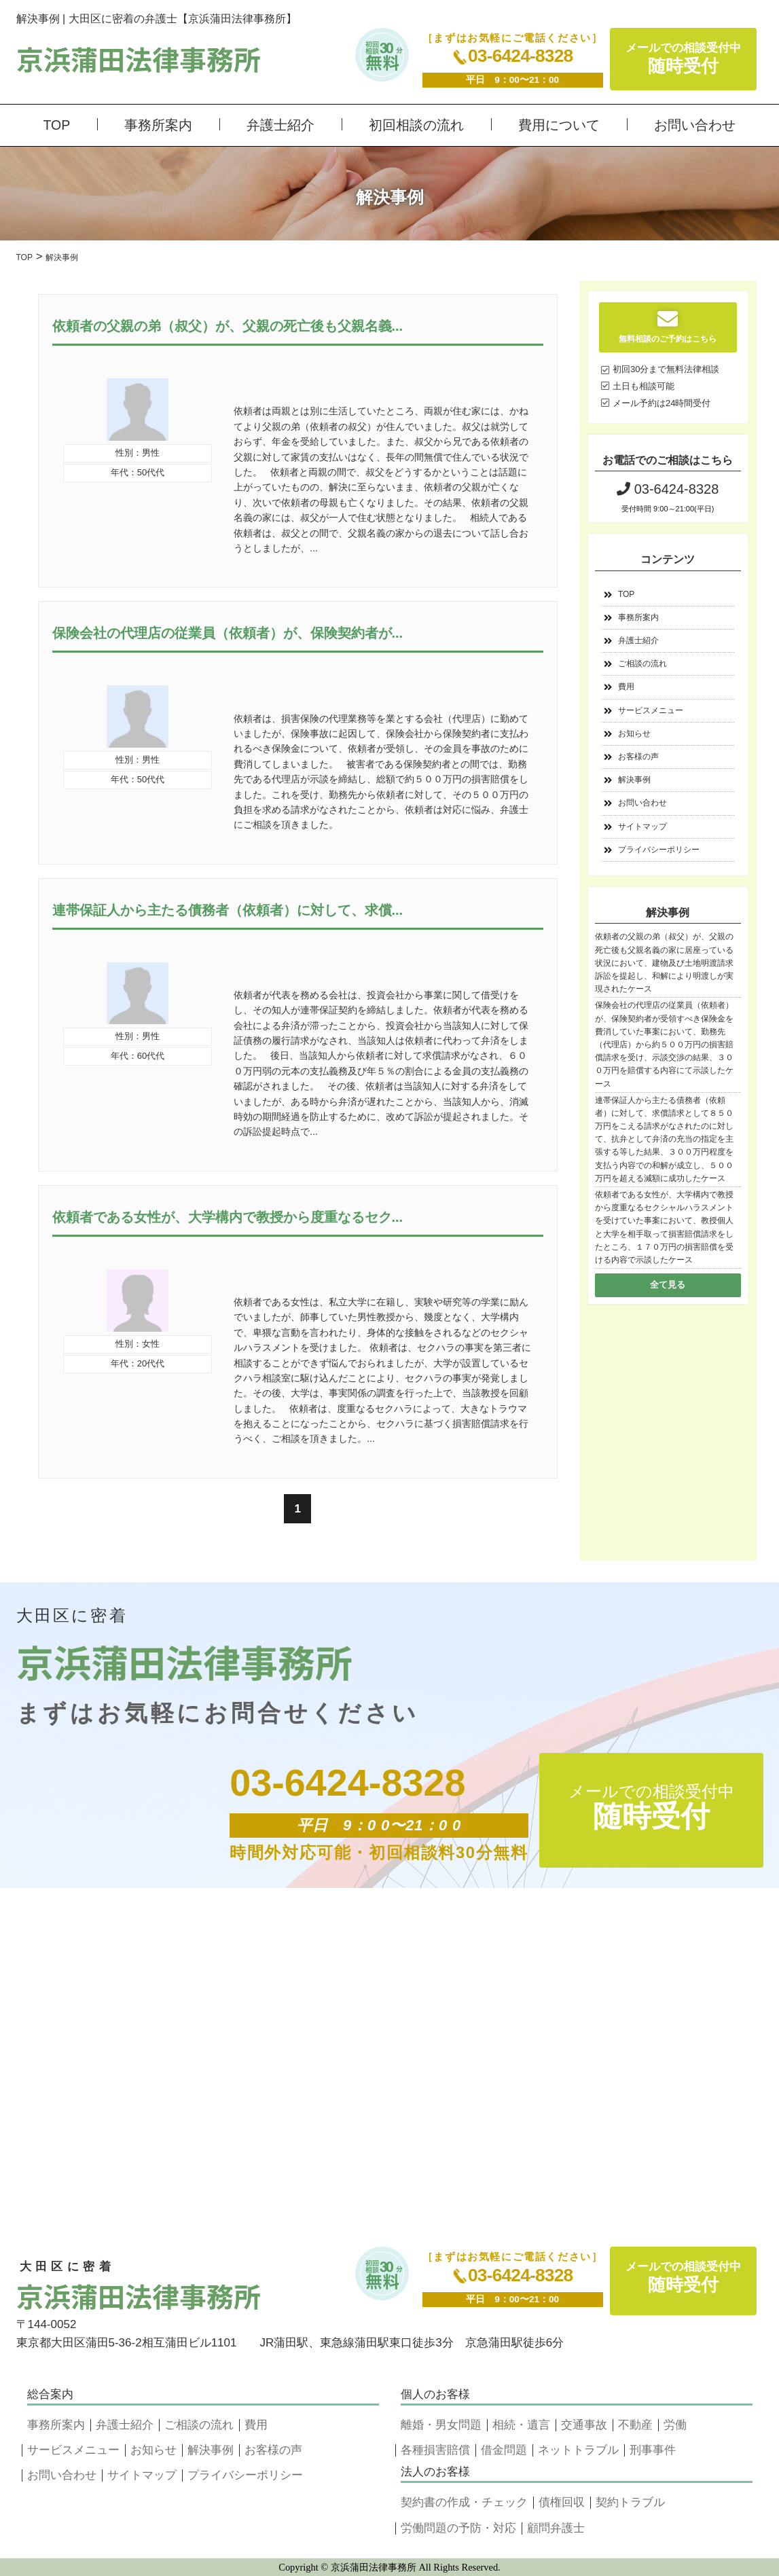 Image resolution: width=779 pixels, height=2576 pixels. What do you see at coordinates (556, 2528) in the screenshot?
I see `顧問弁護士` at bounding box center [556, 2528].